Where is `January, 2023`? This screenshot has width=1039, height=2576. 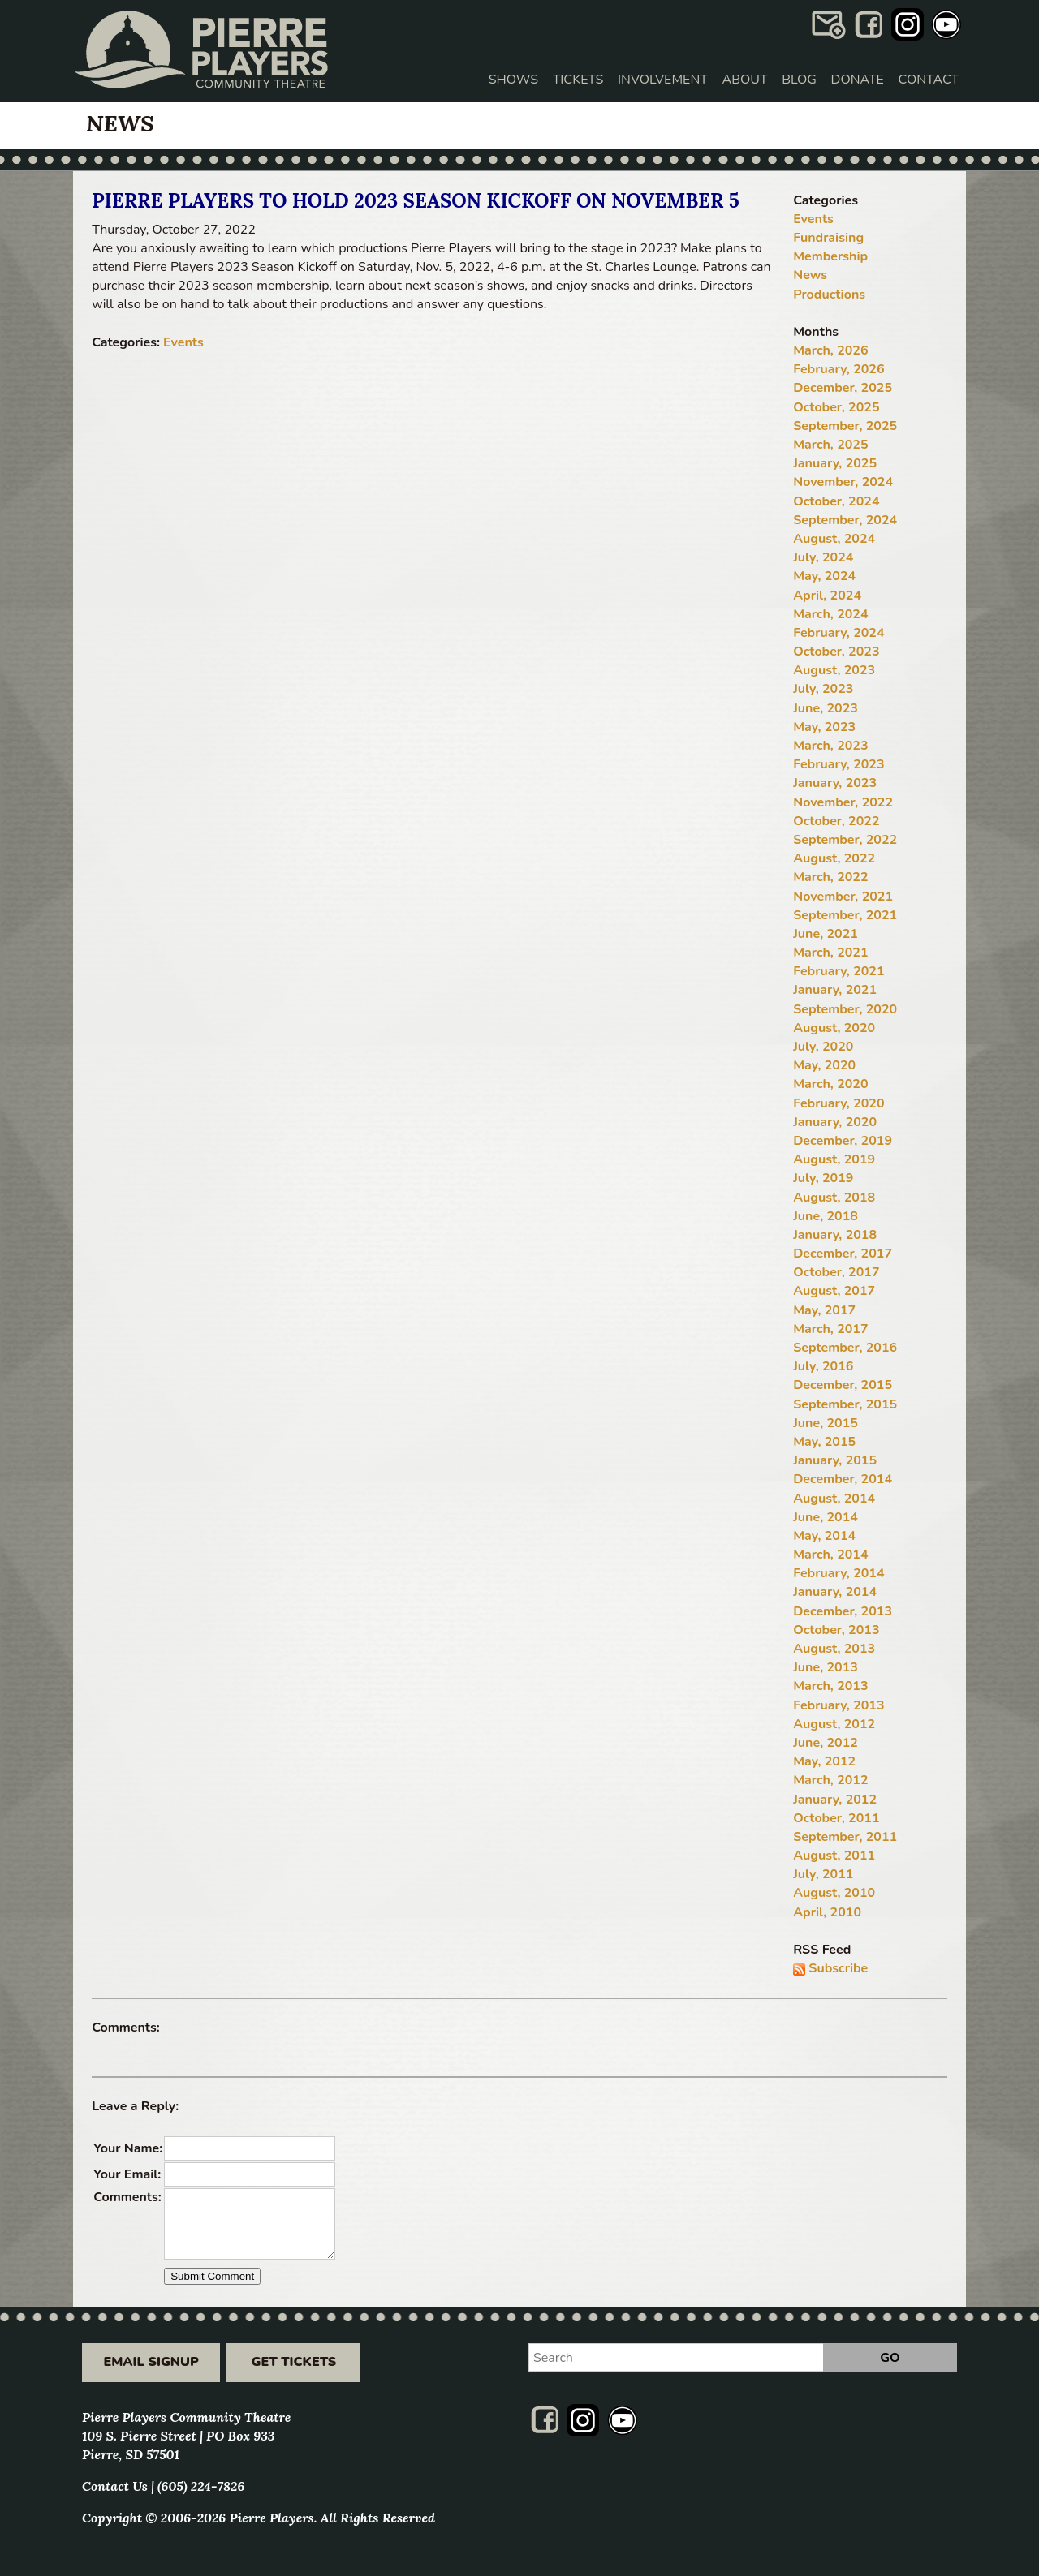 January, 2023 is located at coordinates (835, 783).